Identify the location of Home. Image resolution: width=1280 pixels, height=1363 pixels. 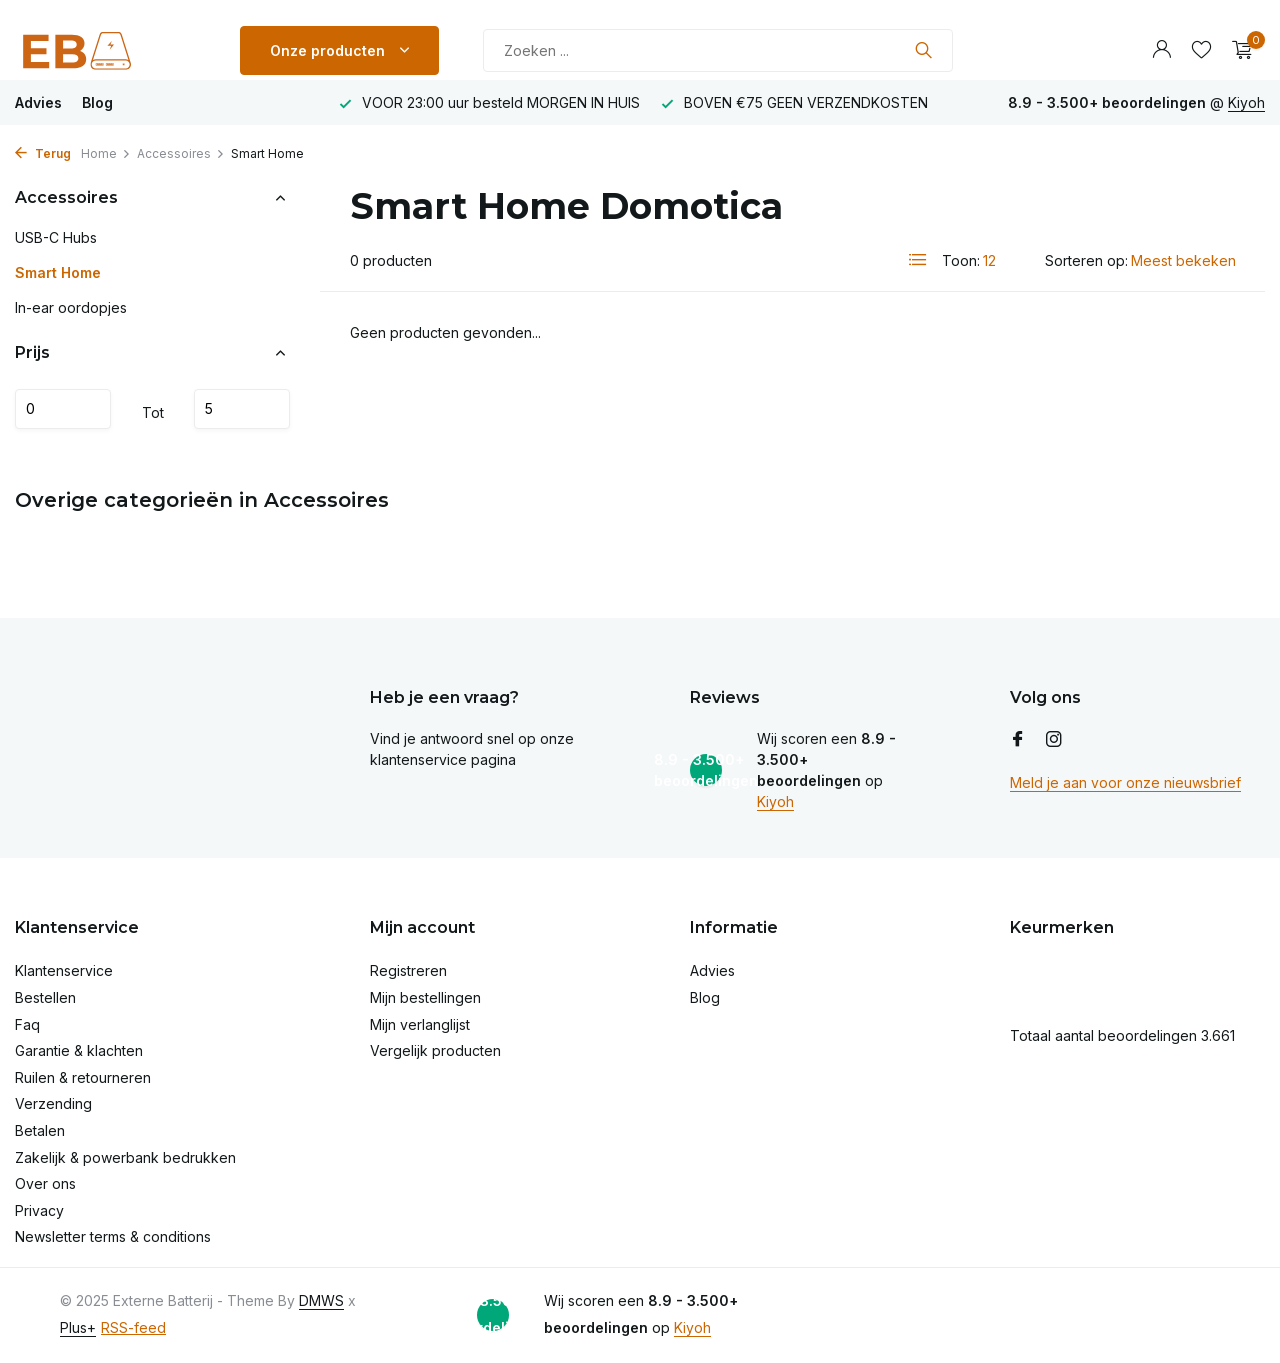
(106, 153).